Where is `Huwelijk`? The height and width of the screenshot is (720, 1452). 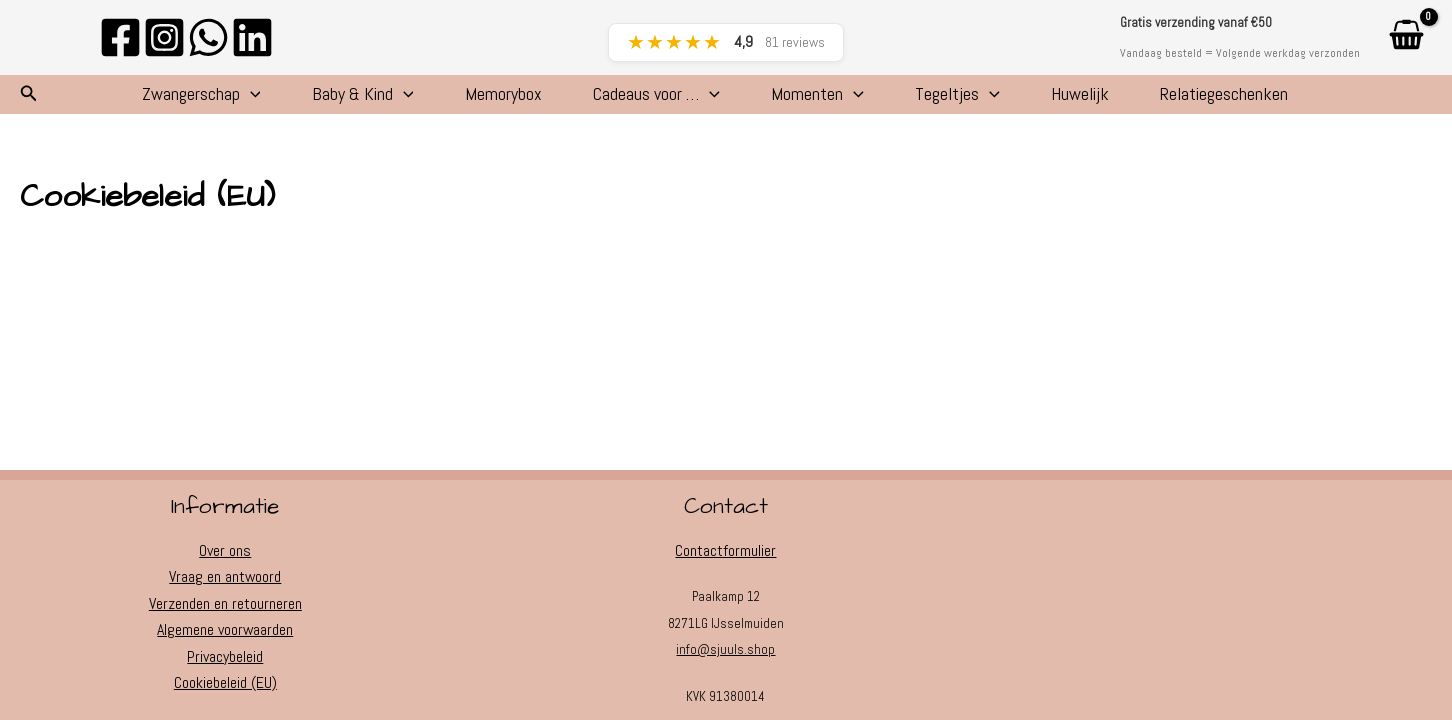 Huwelijk is located at coordinates (1118, 99).